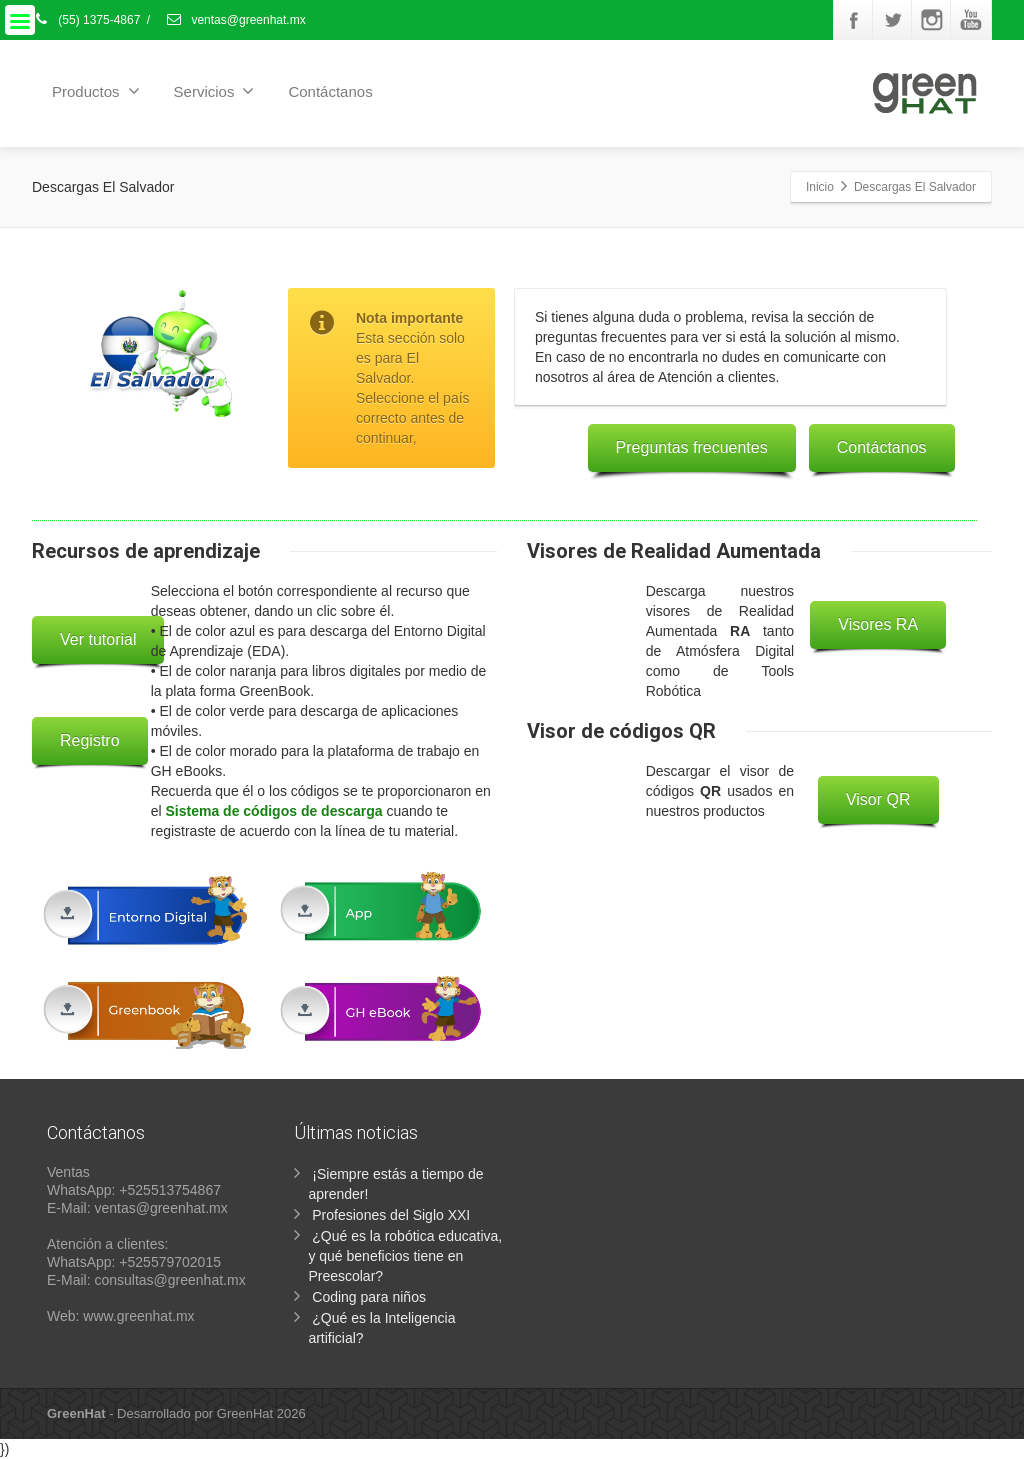  What do you see at coordinates (878, 799) in the screenshot?
I see `Visor QR` at bounding box center [878, 799].